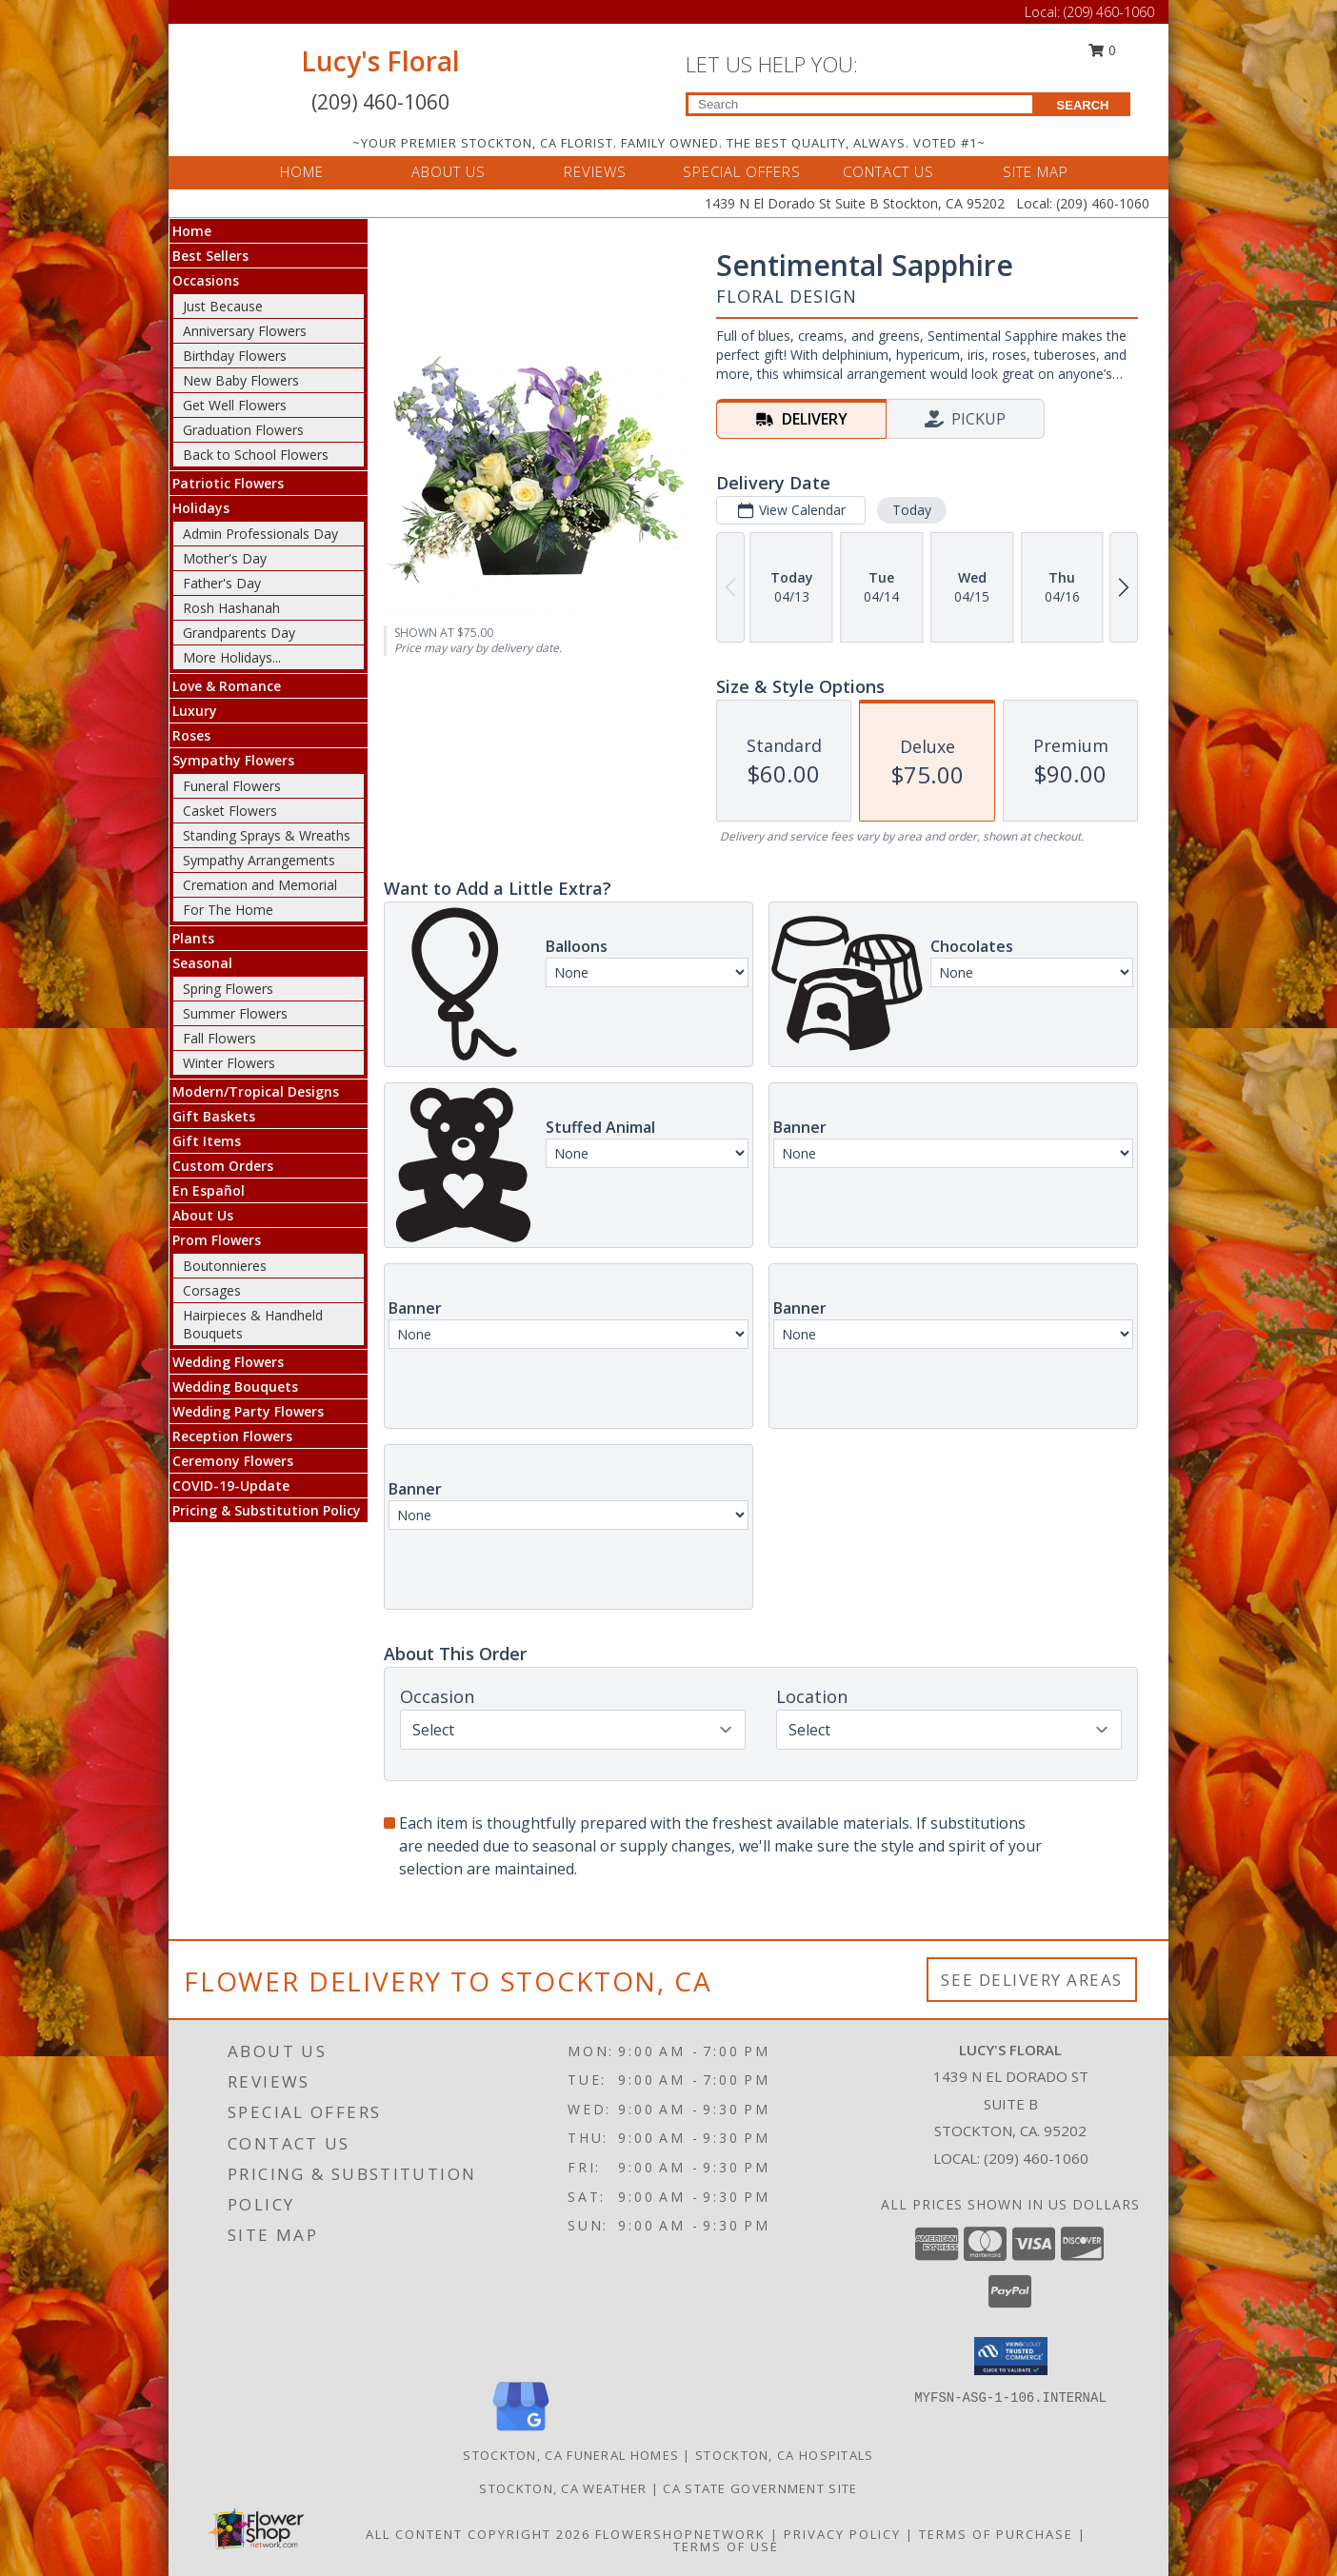 This screenshot has height=2576, width=1337. What do you see at coordinates (232, 1461) in the screenshot?
I see `Ceremony Flowers` at bounding box center [232, 1461].